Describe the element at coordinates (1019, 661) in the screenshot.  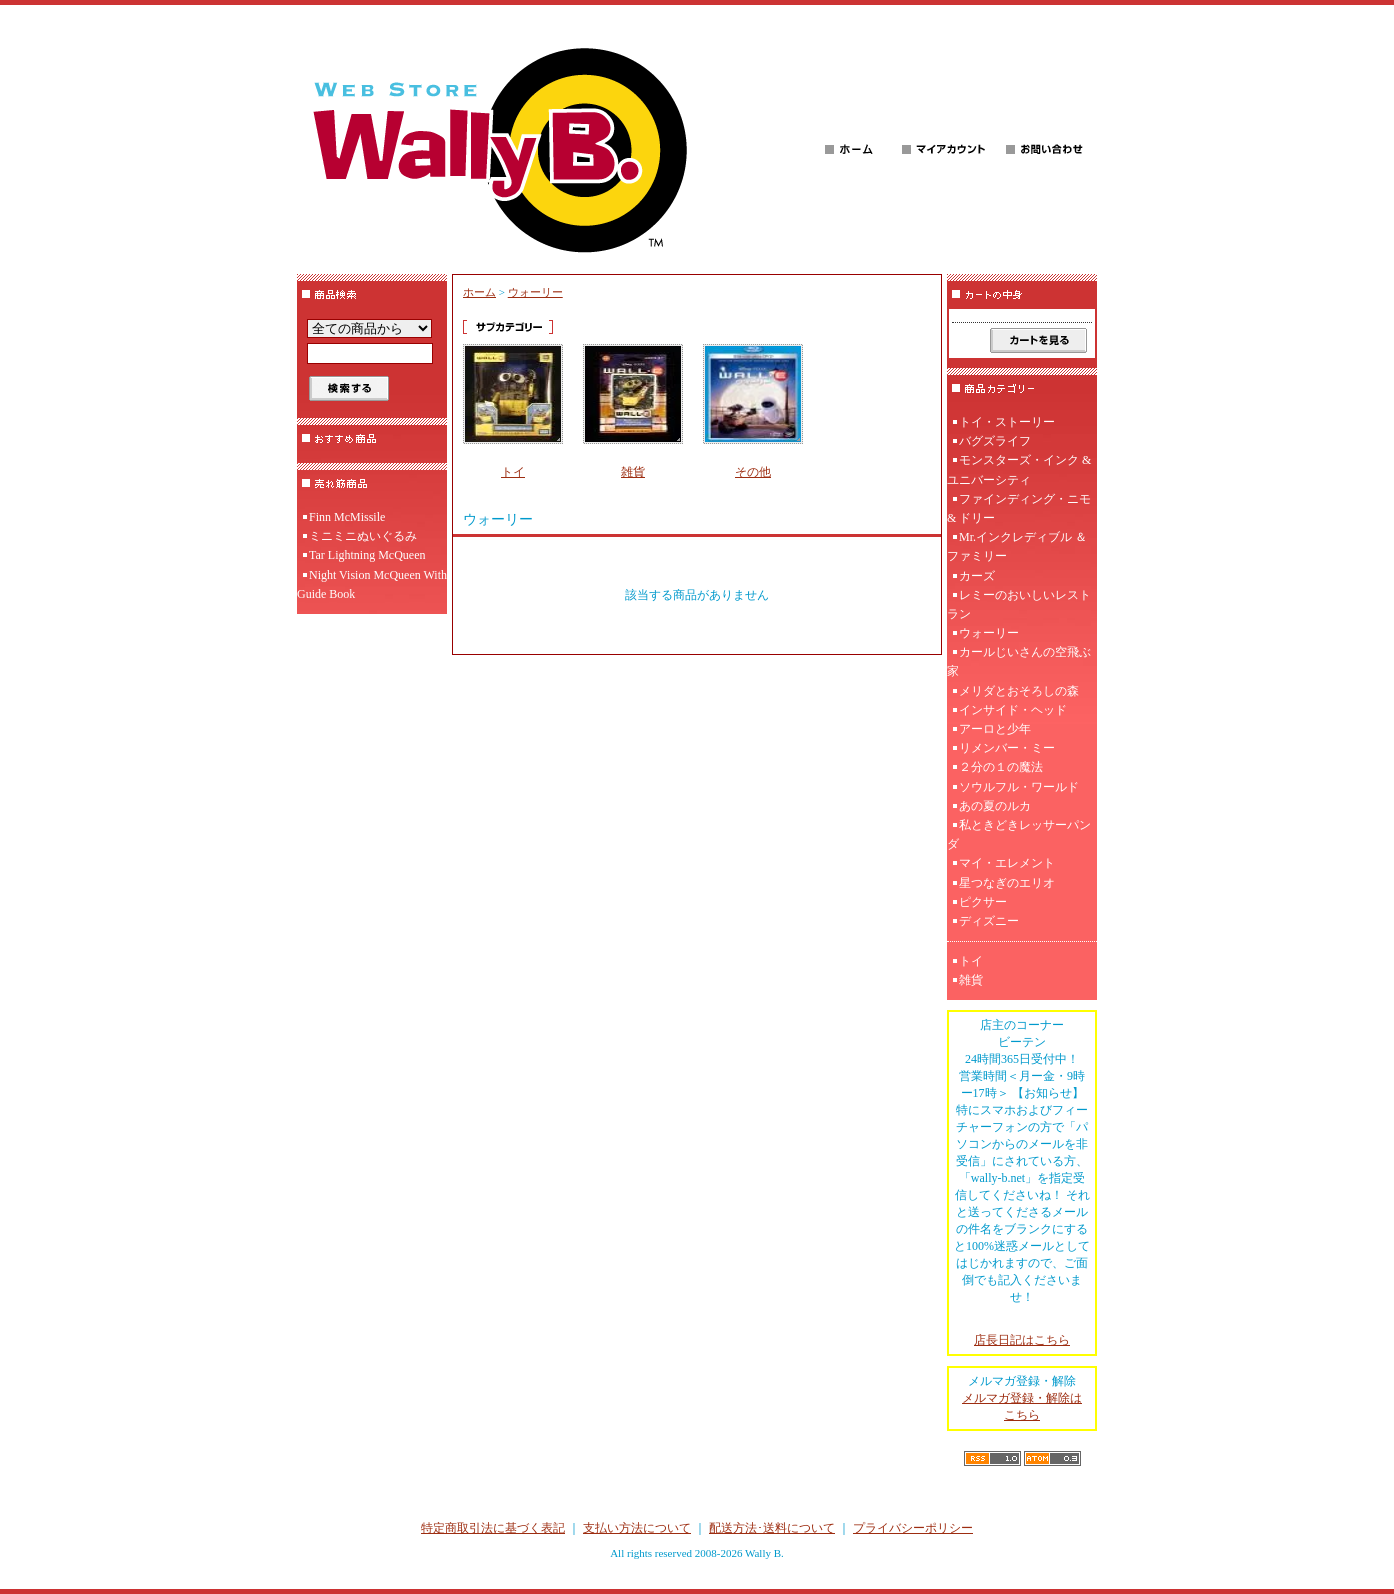
I see `カールじいさんの空飛ぶ家` at that location.